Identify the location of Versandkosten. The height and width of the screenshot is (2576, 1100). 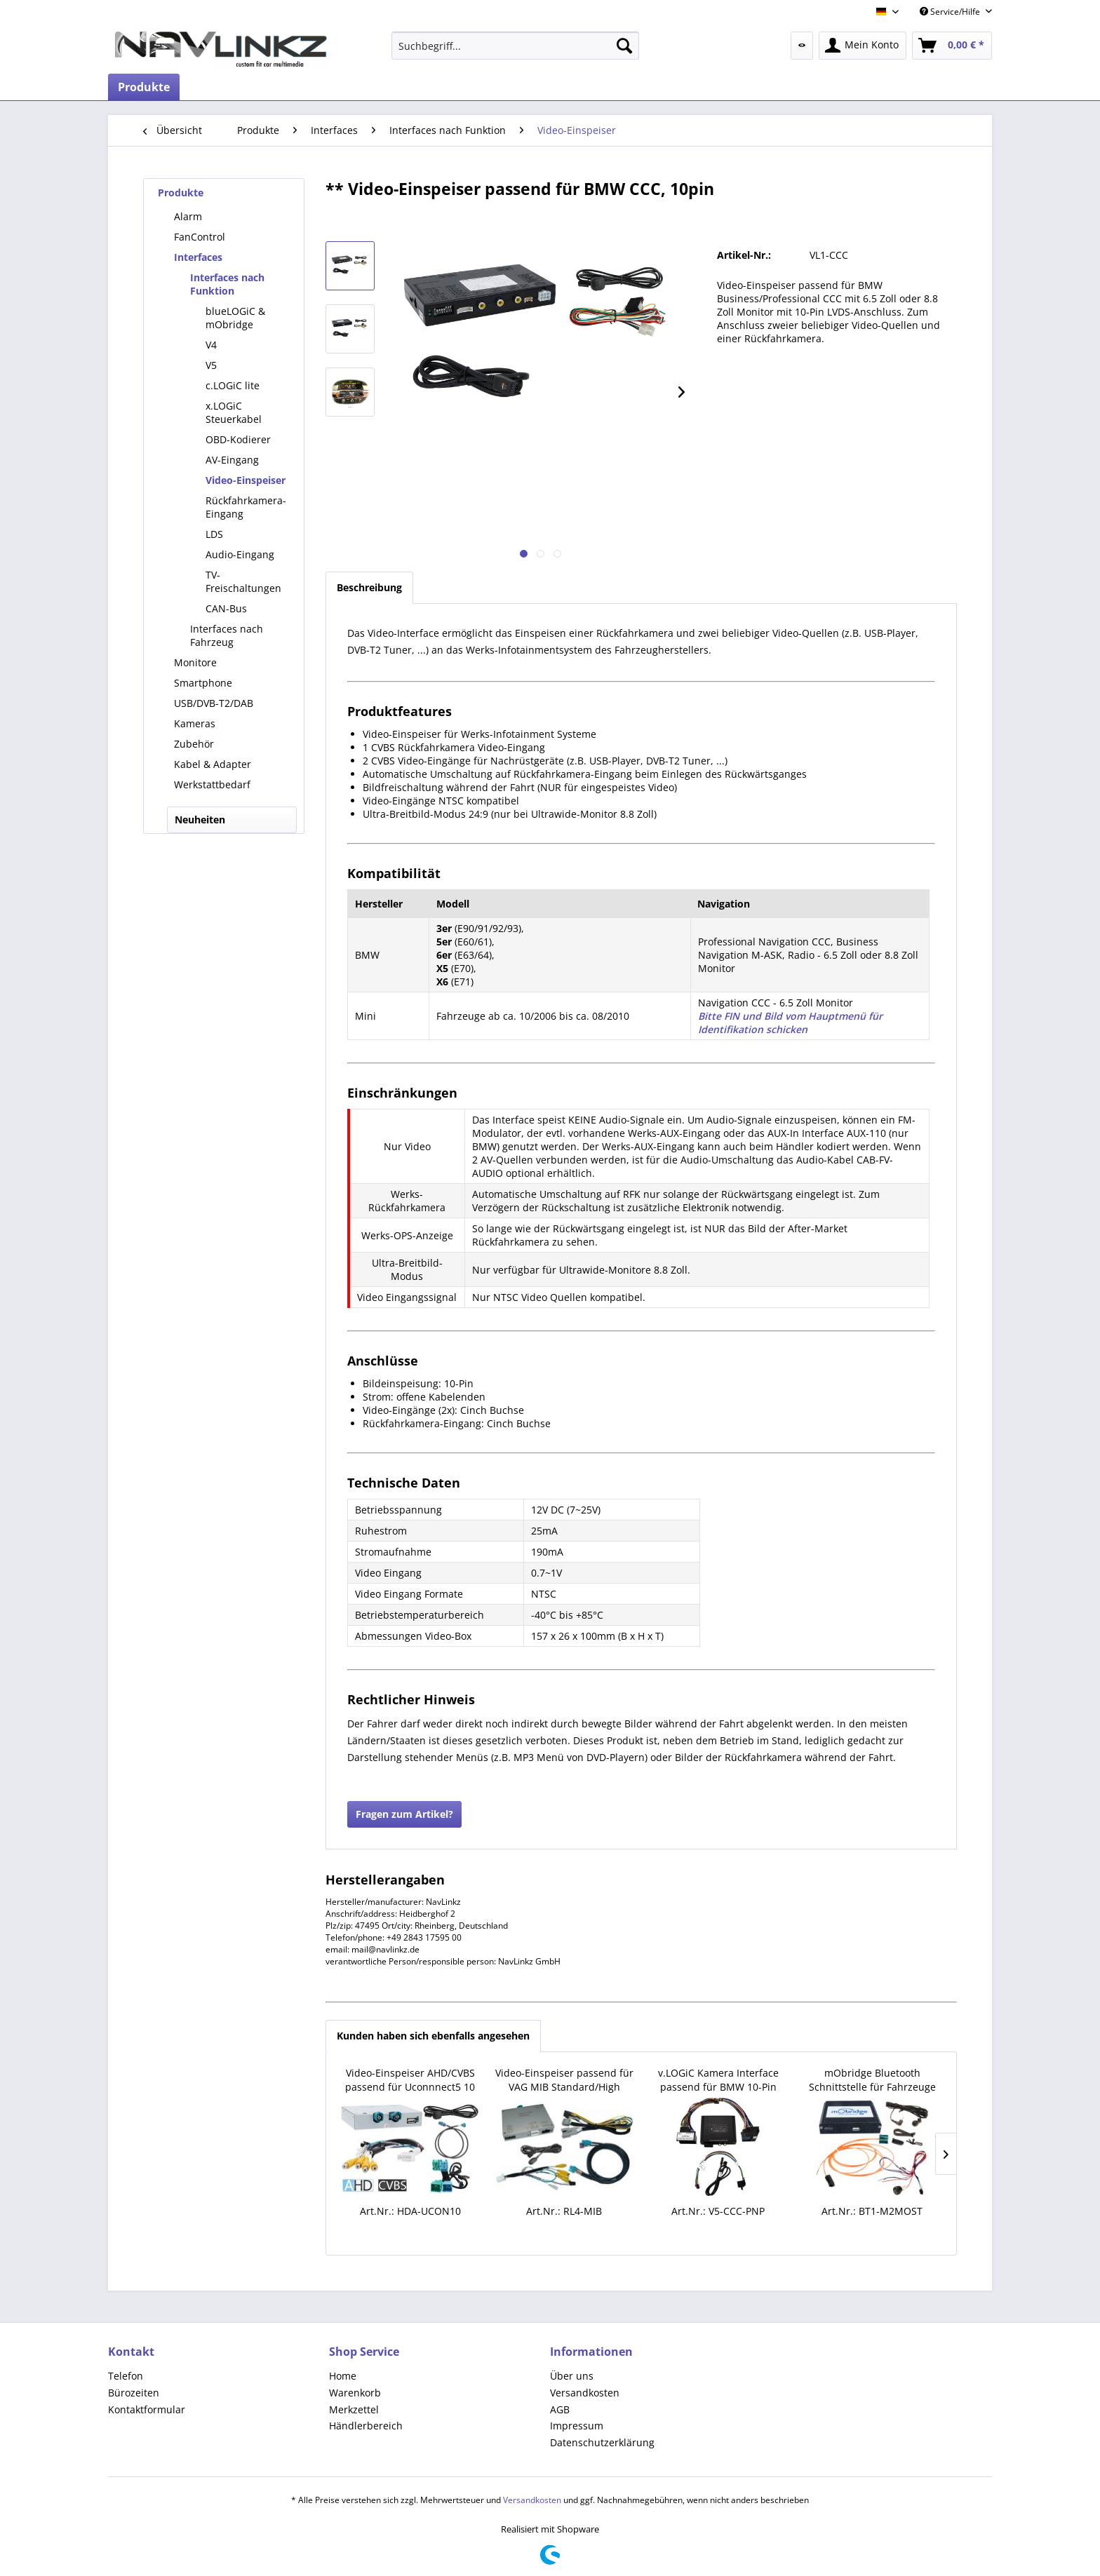
(584, 2392).